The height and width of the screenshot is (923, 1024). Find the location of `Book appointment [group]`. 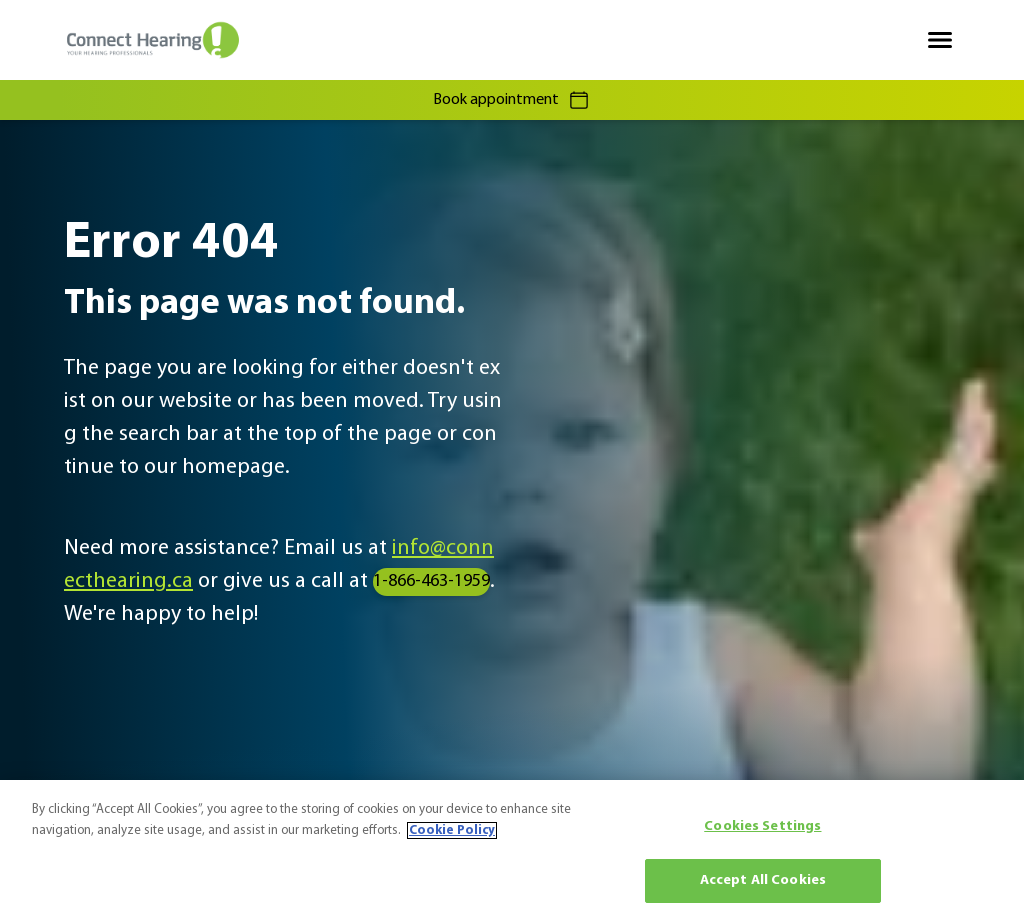

Book appointment [group] is located at coordinates (512, 100).